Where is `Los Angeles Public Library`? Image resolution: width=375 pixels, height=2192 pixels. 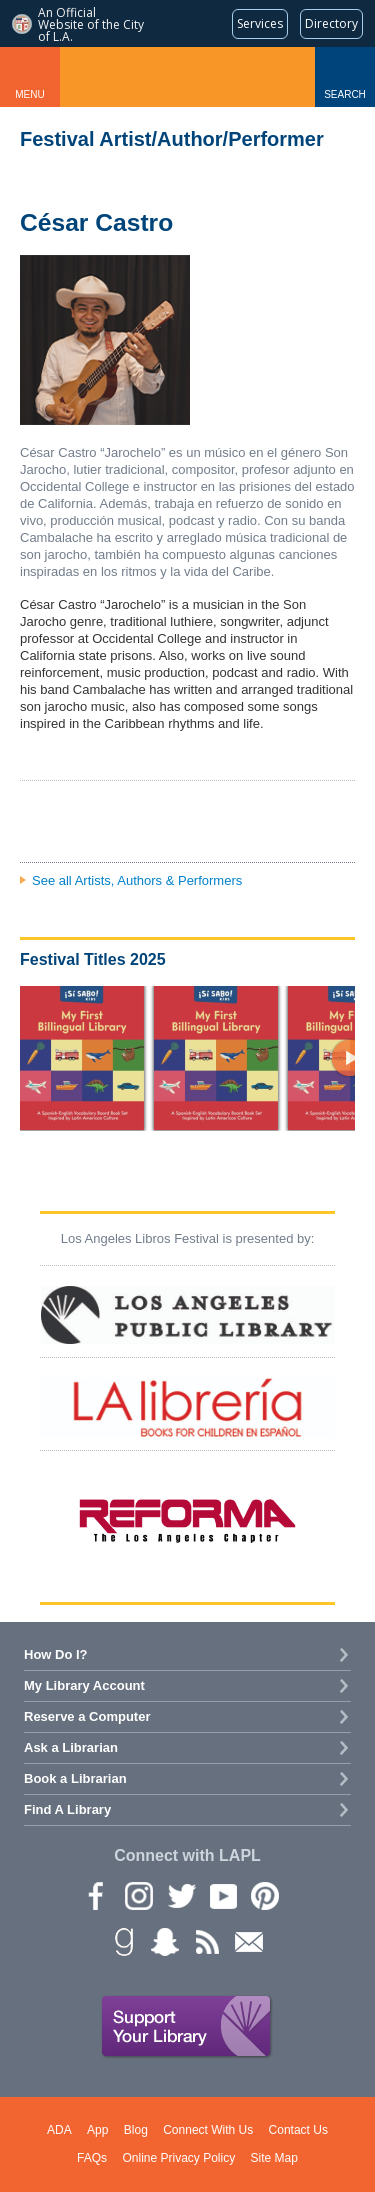
Los Angeles Public Library is located at coordinates (188, 77).